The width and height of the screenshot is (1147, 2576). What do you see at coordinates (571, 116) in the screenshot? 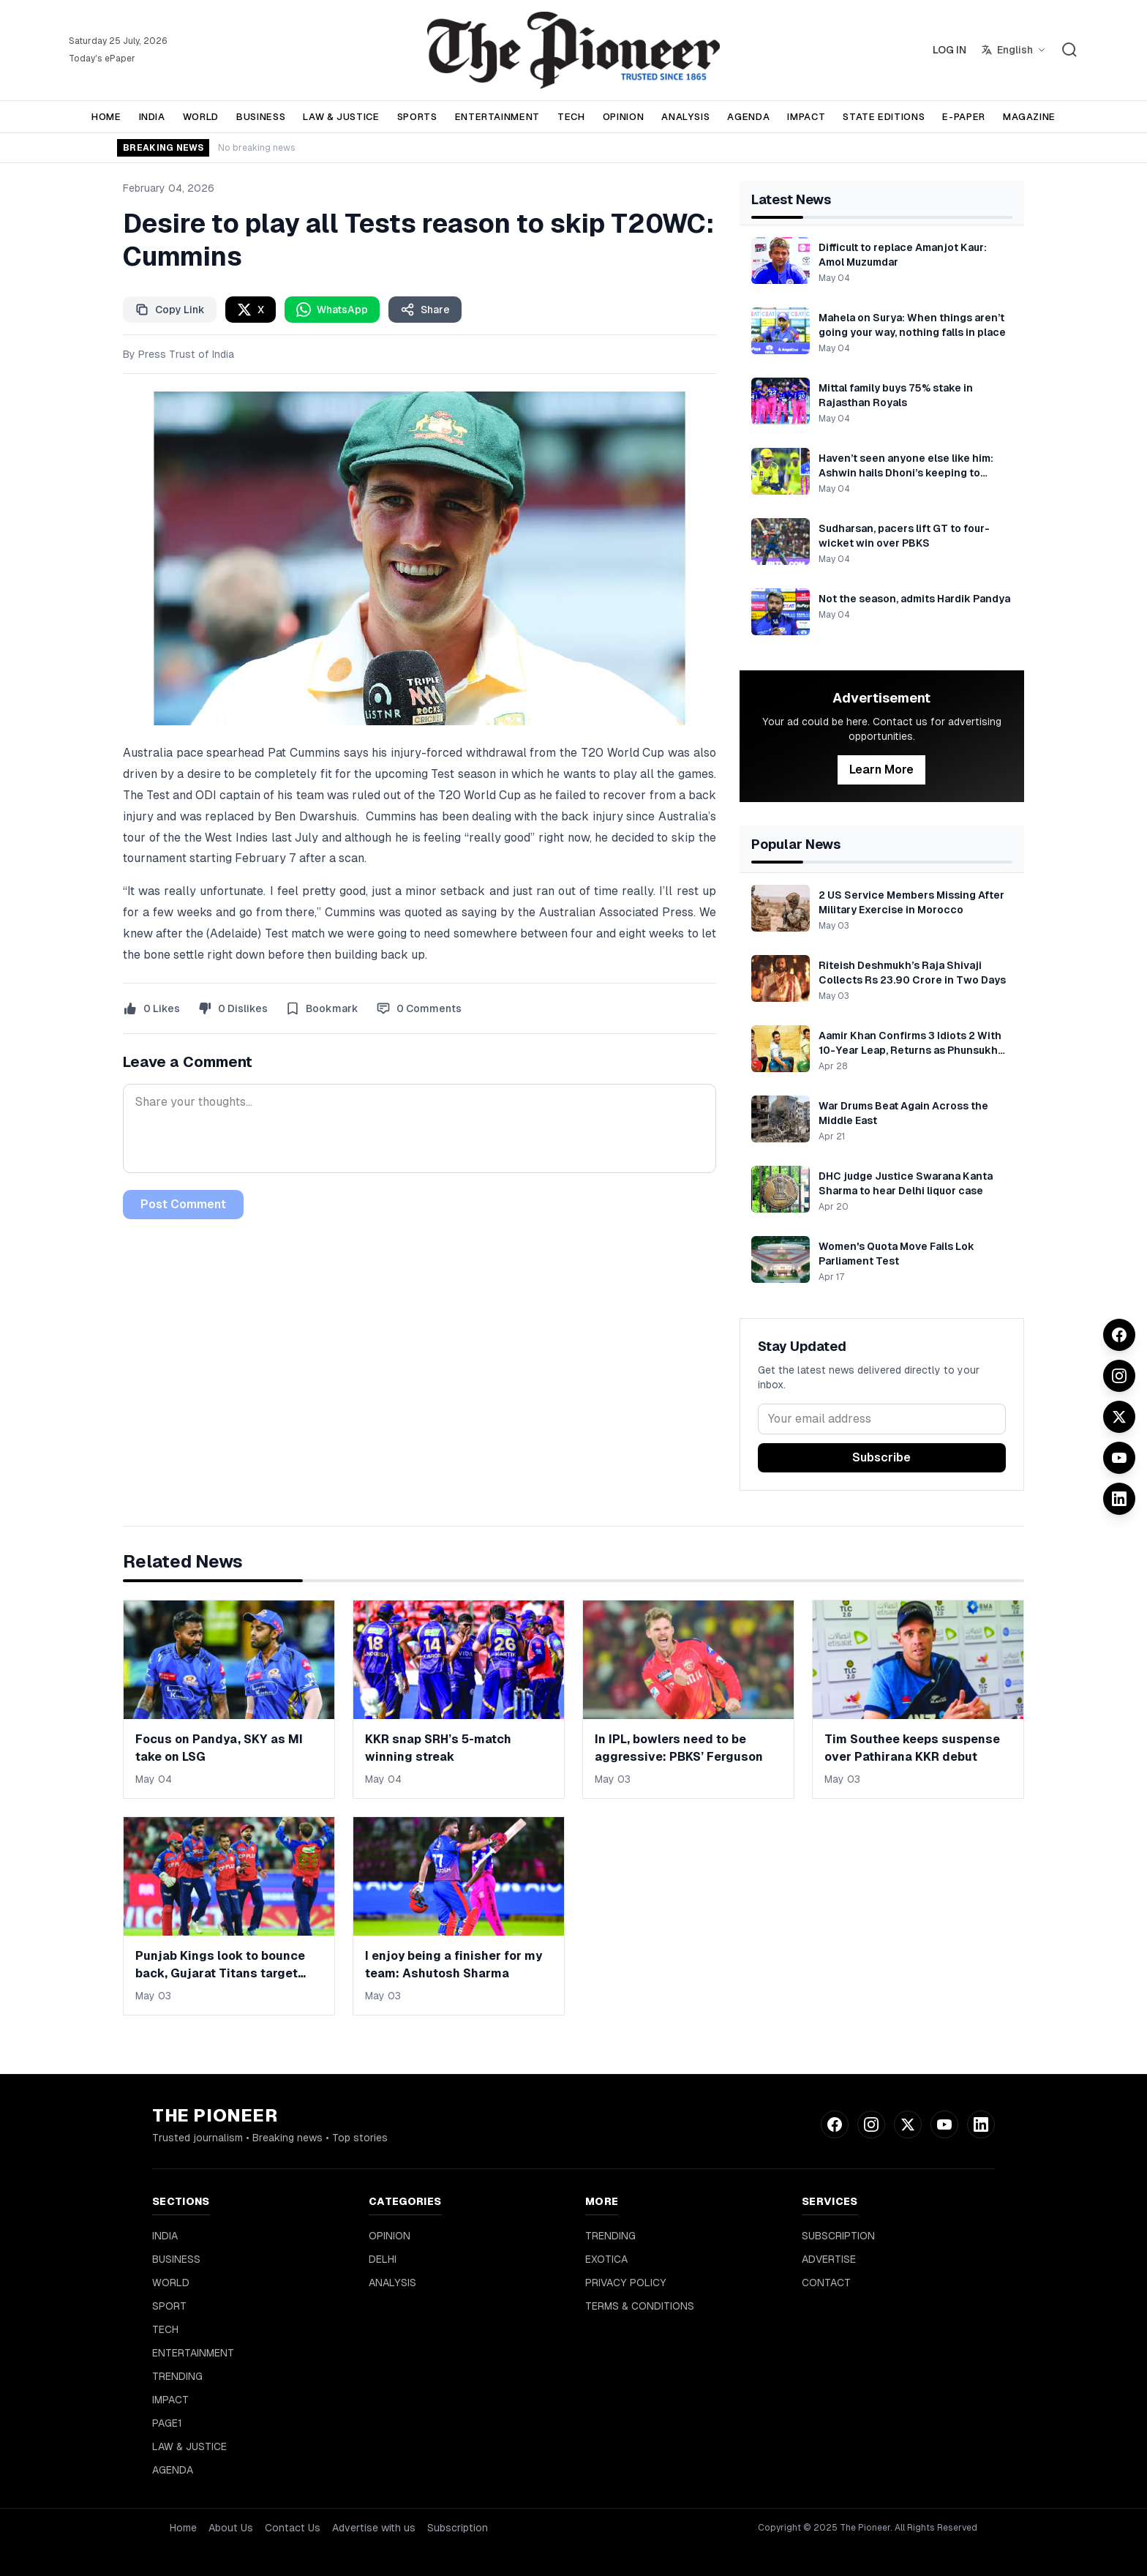
I see `TECH` at bounding box center [571, 116].